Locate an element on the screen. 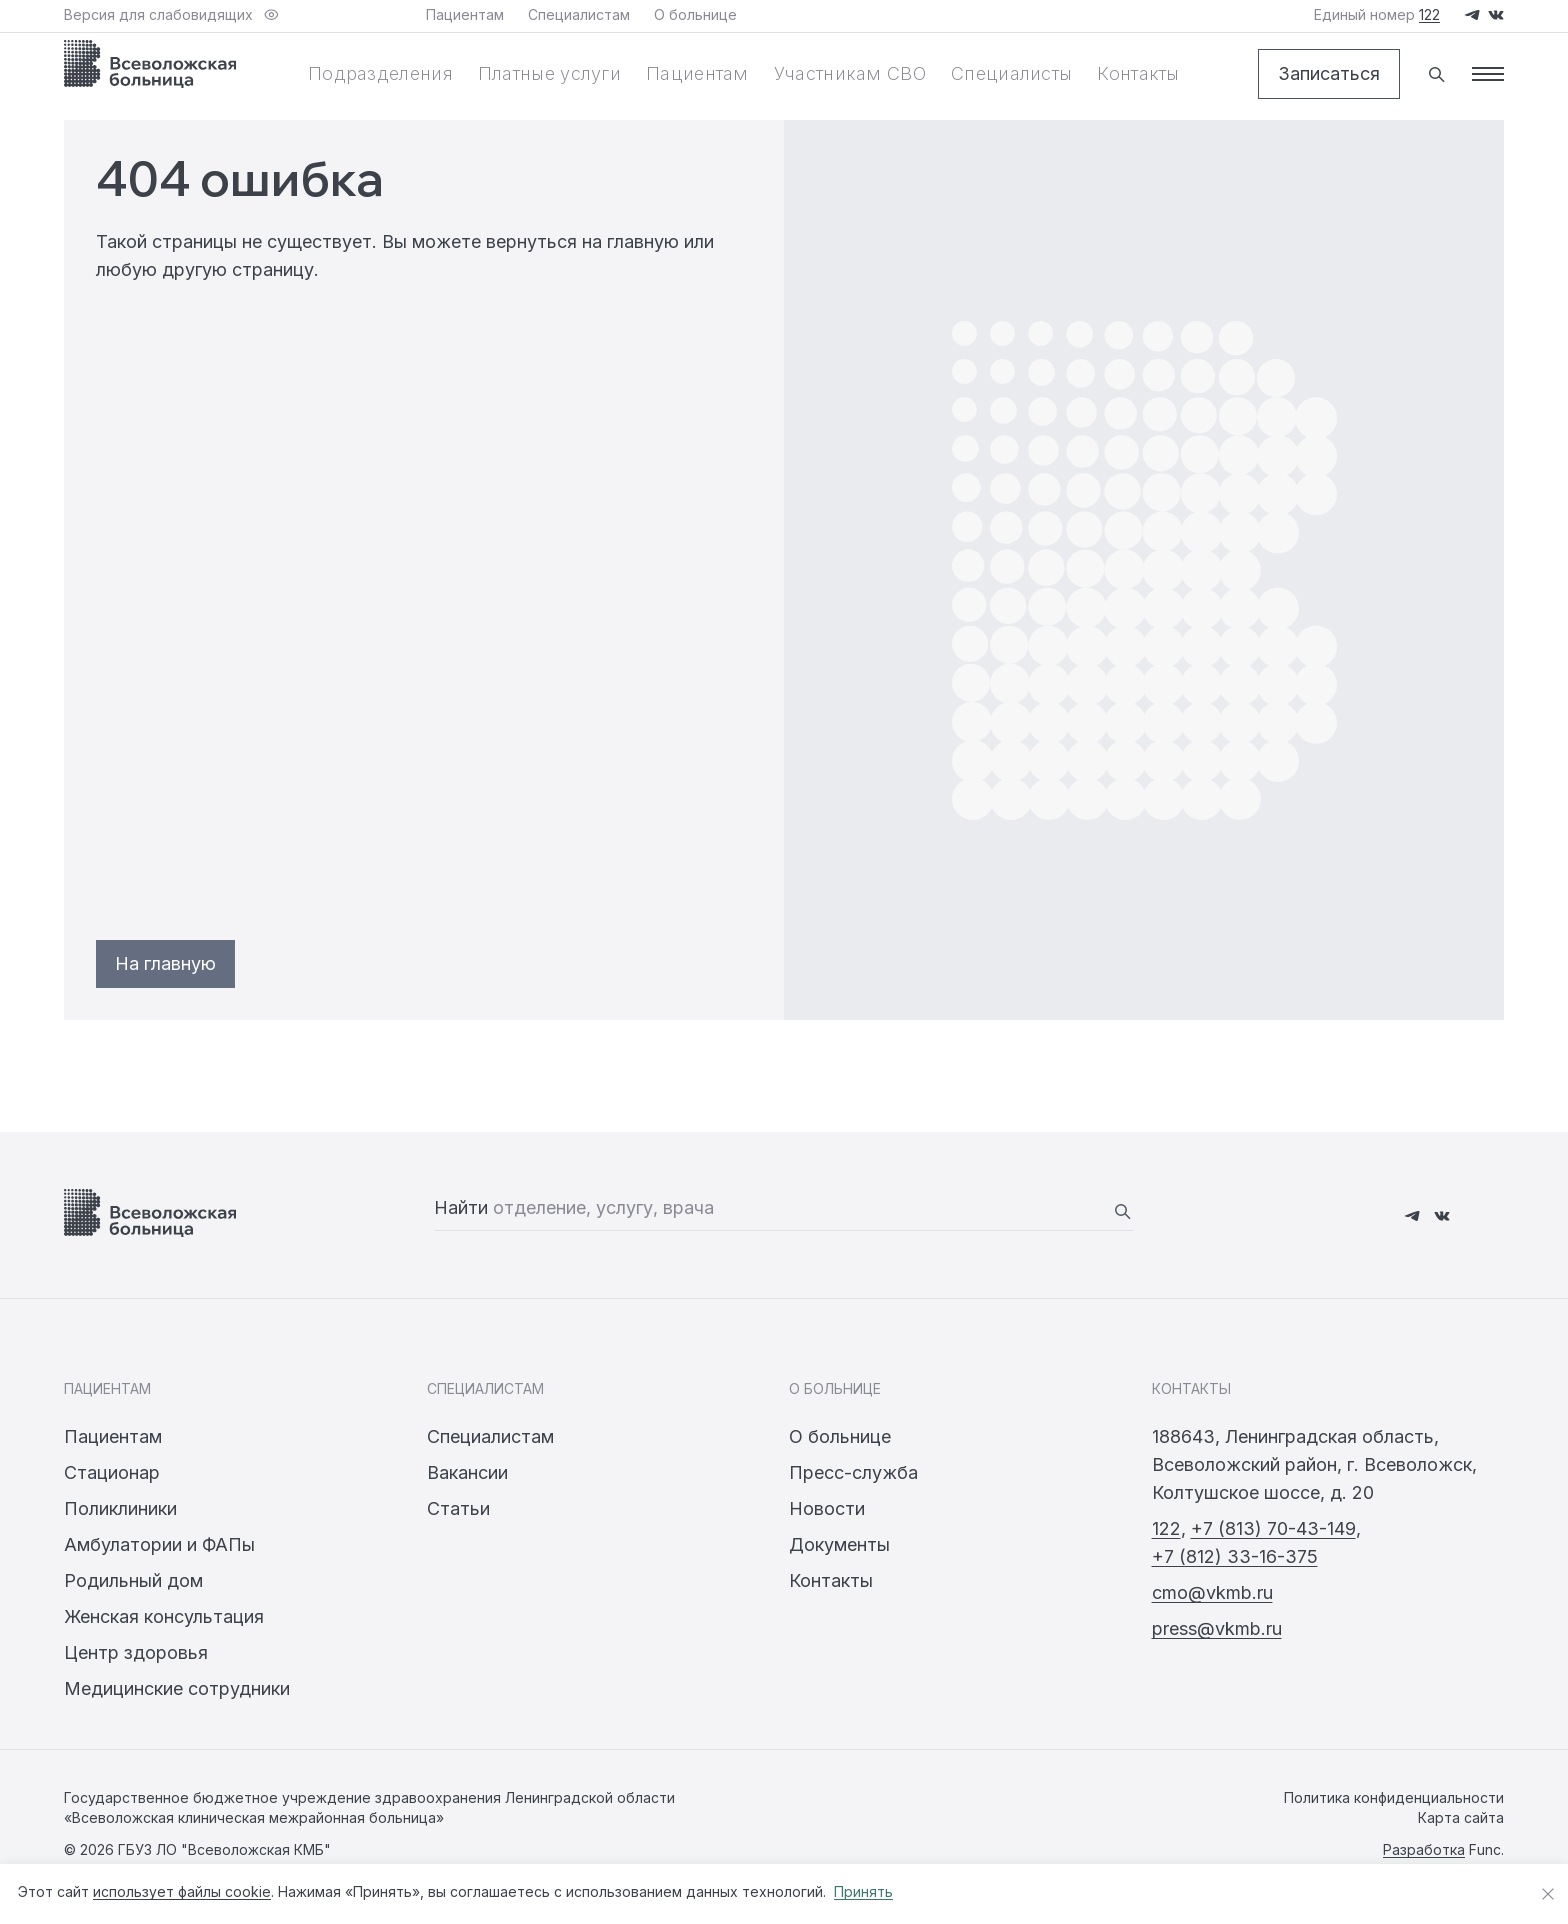 This screenshot has height=1924, width=1568. Родильный дом is located at coordinates (133, 1580).